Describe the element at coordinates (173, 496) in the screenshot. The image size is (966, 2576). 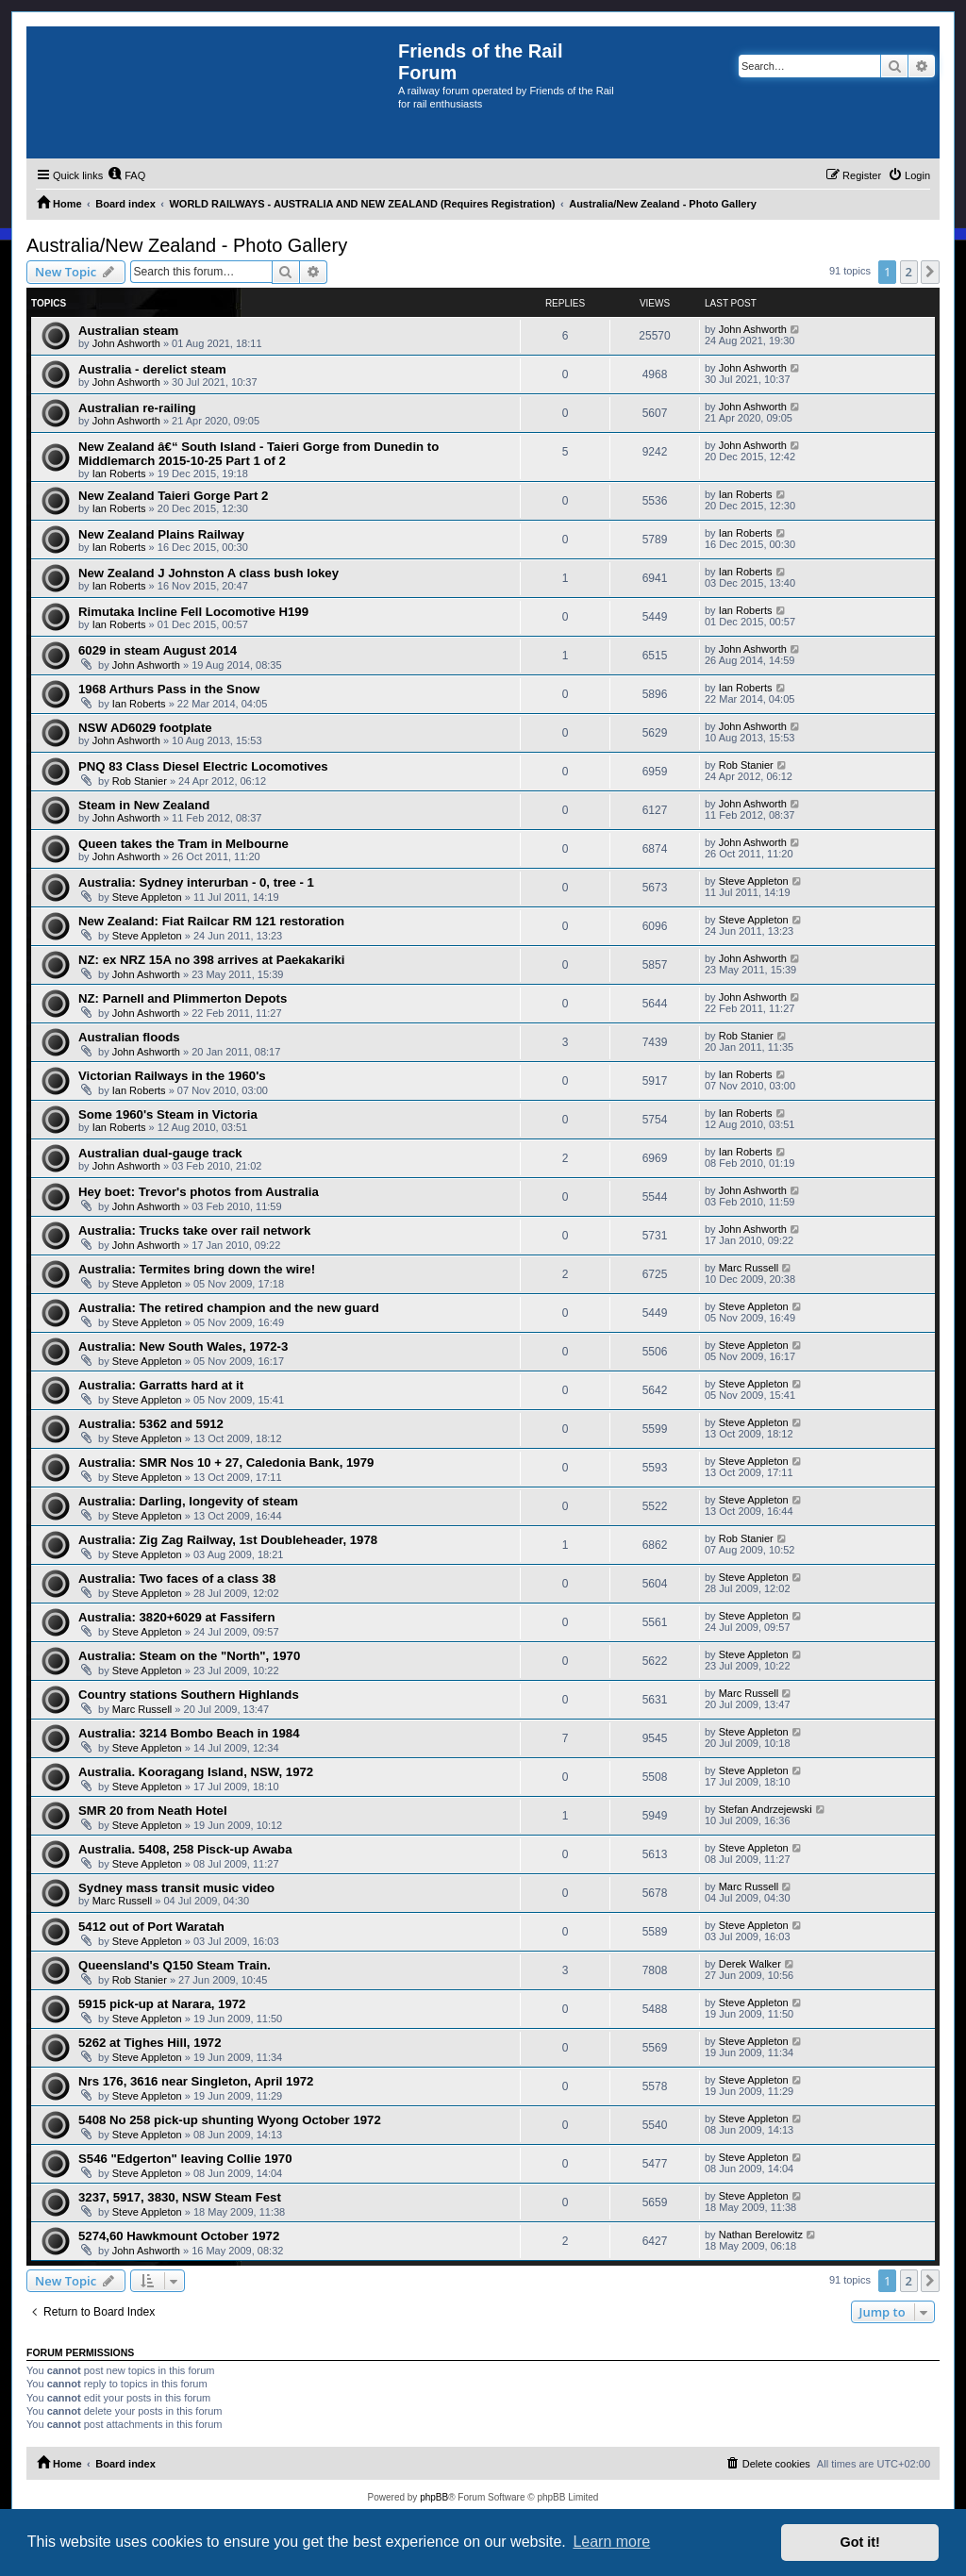
I see `New Zealand Taieri Gorge Part 2` at that location.